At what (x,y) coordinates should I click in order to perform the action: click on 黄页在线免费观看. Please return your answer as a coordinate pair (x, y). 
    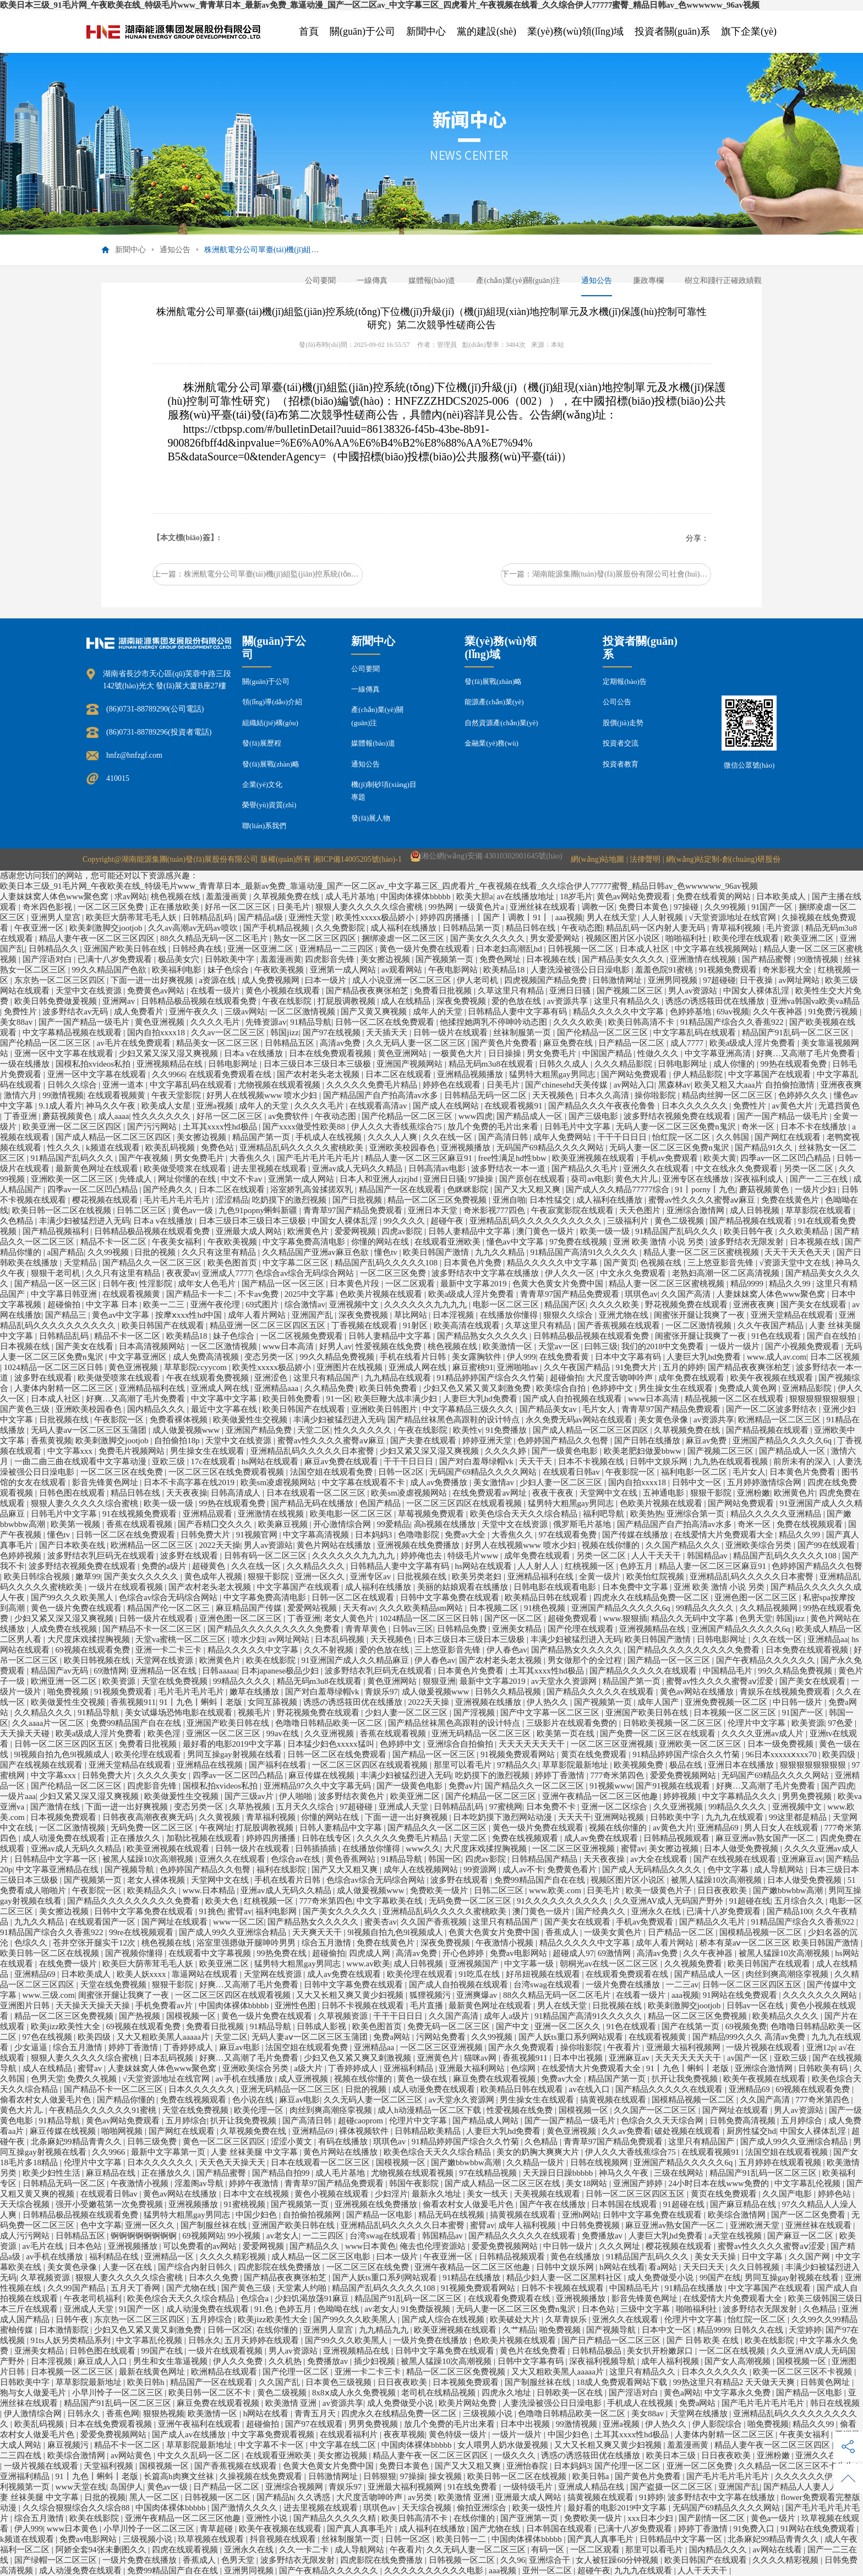
    Looking at the image, I should click on (595, 1754).